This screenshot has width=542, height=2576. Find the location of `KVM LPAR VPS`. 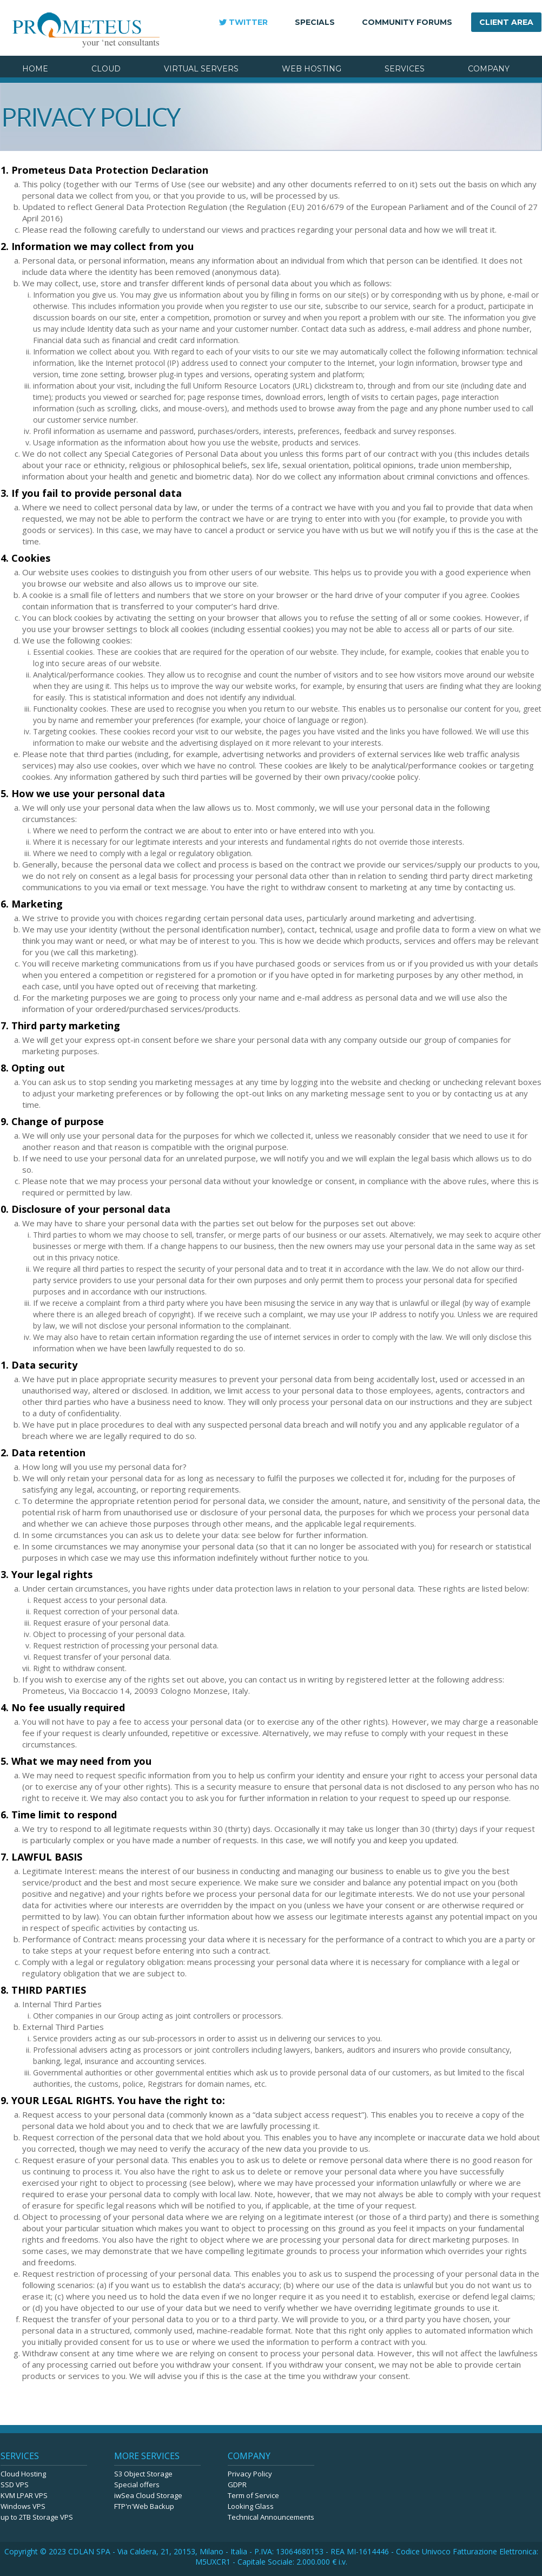

KVM LPAR VPS is located at coordinates (24, 2495).